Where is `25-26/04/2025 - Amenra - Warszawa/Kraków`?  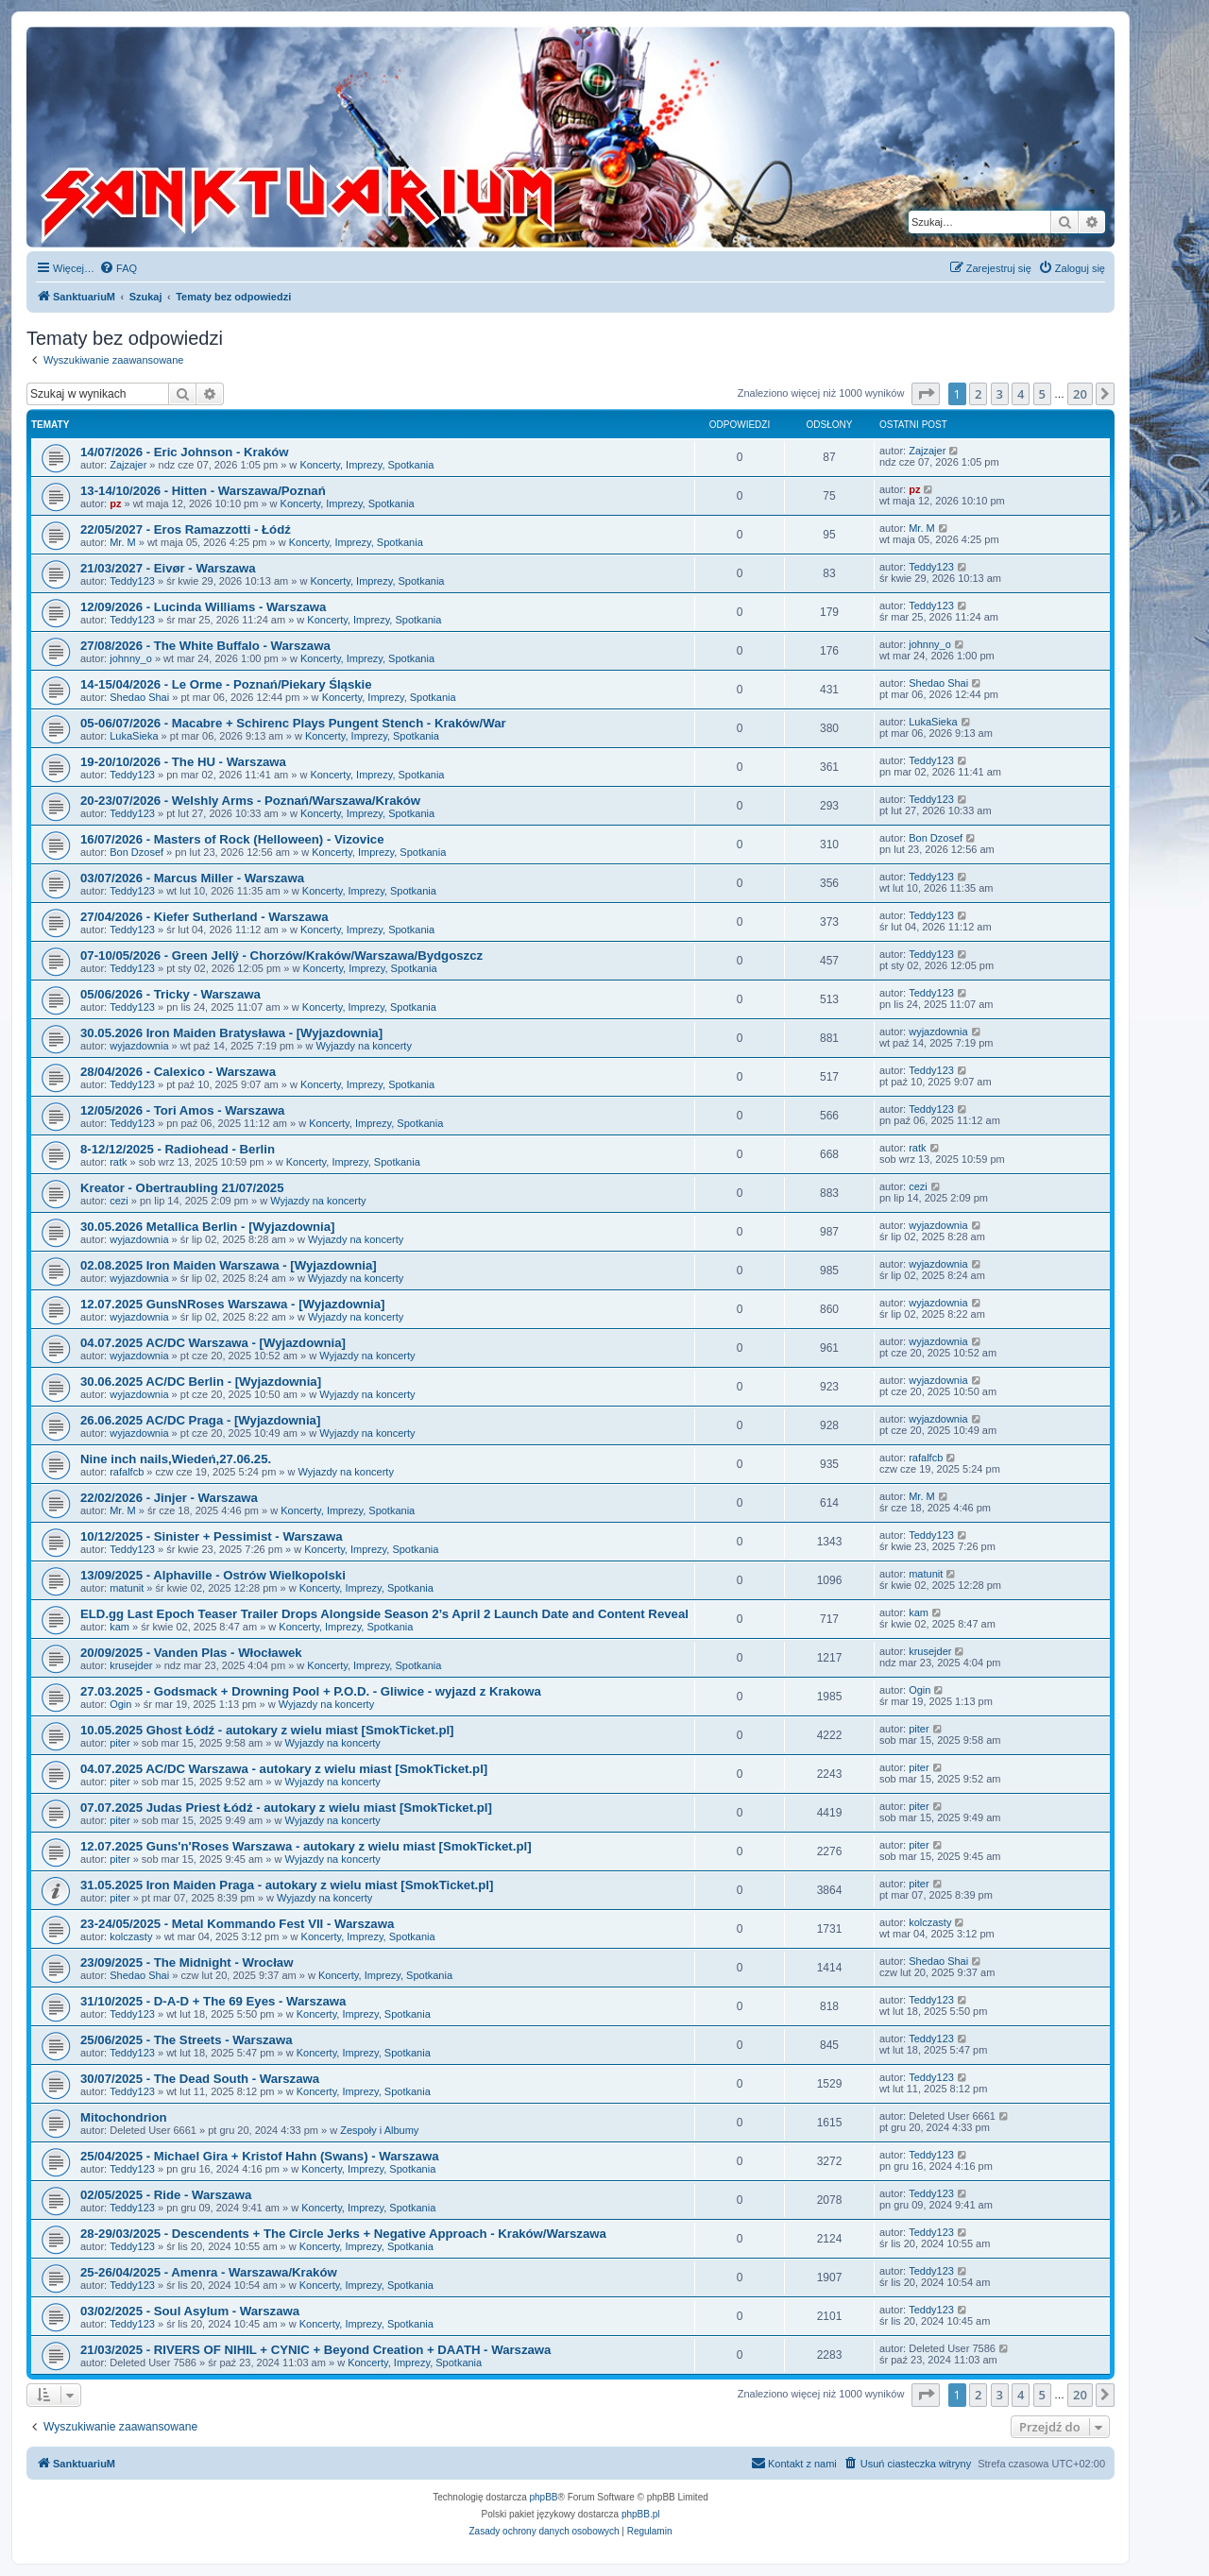 25-26/04/2025 - Amenra - Warszawa/Kraków is located at coordinates (208, 2272).